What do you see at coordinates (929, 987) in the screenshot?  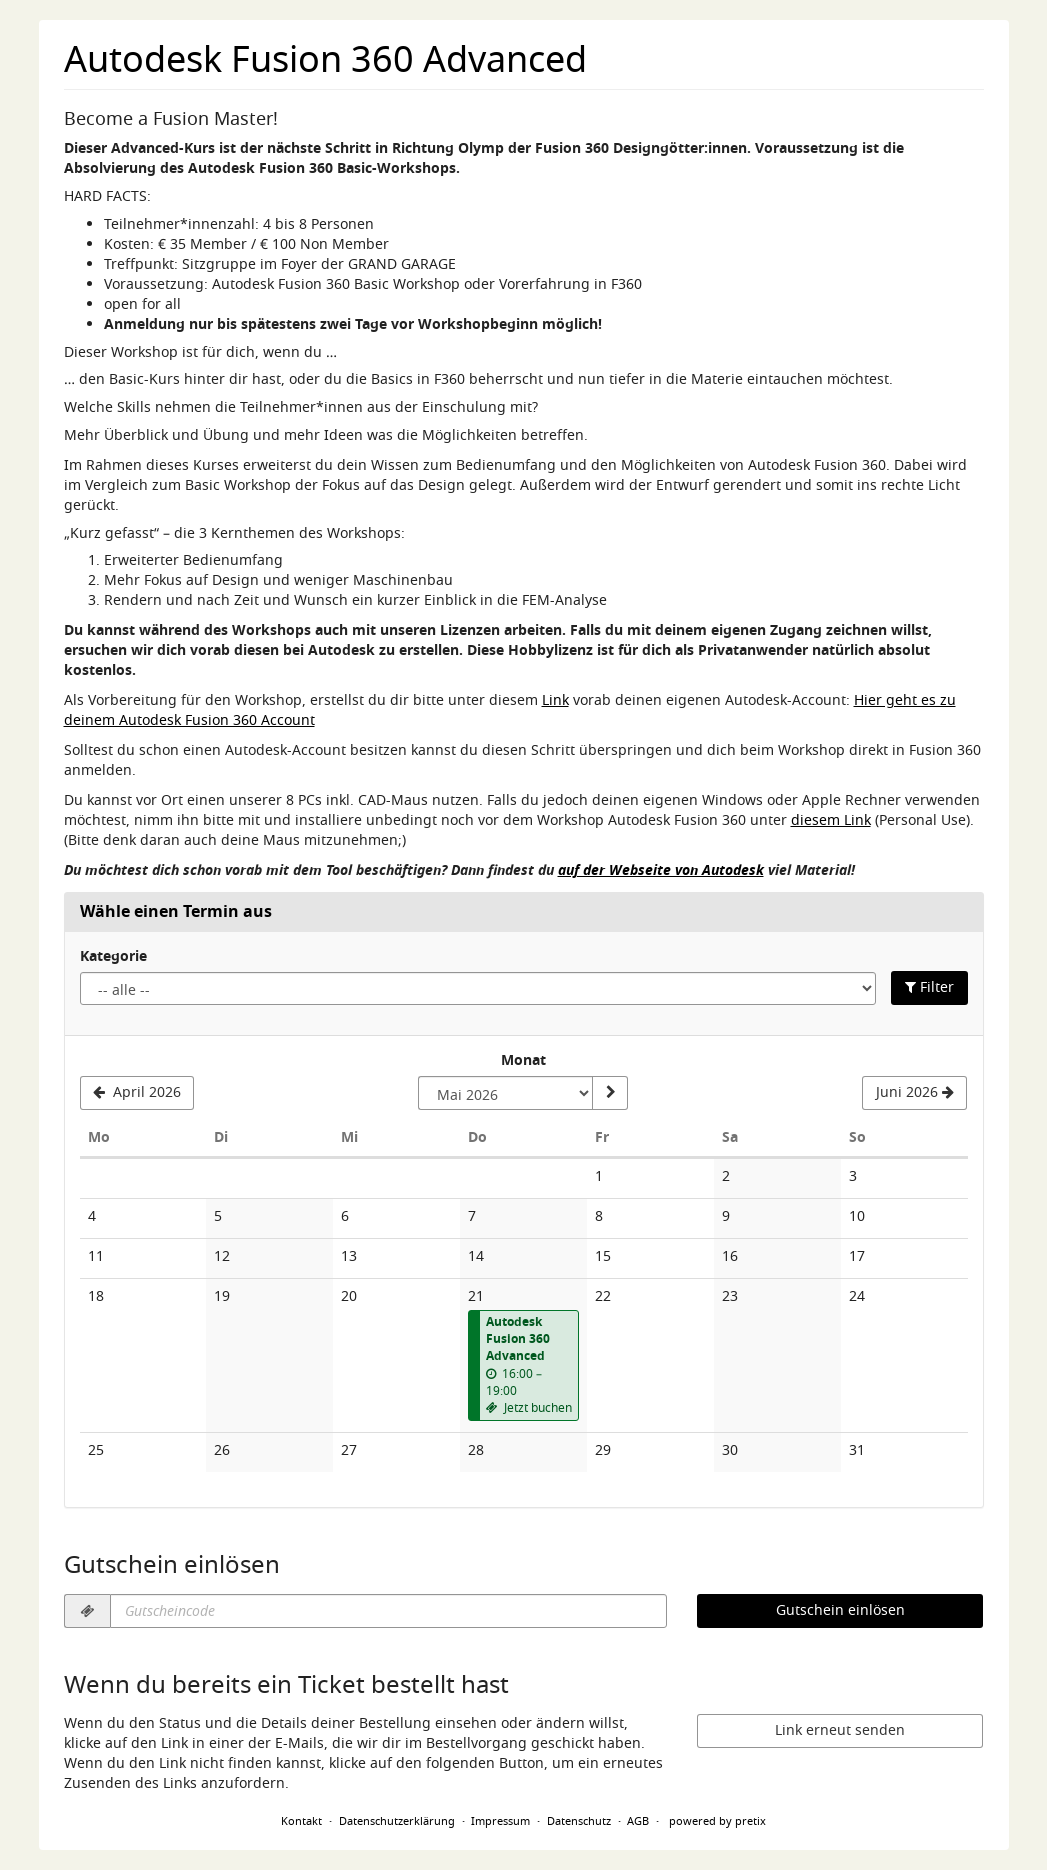 I see `Filter` at bounding box center [929, 987].